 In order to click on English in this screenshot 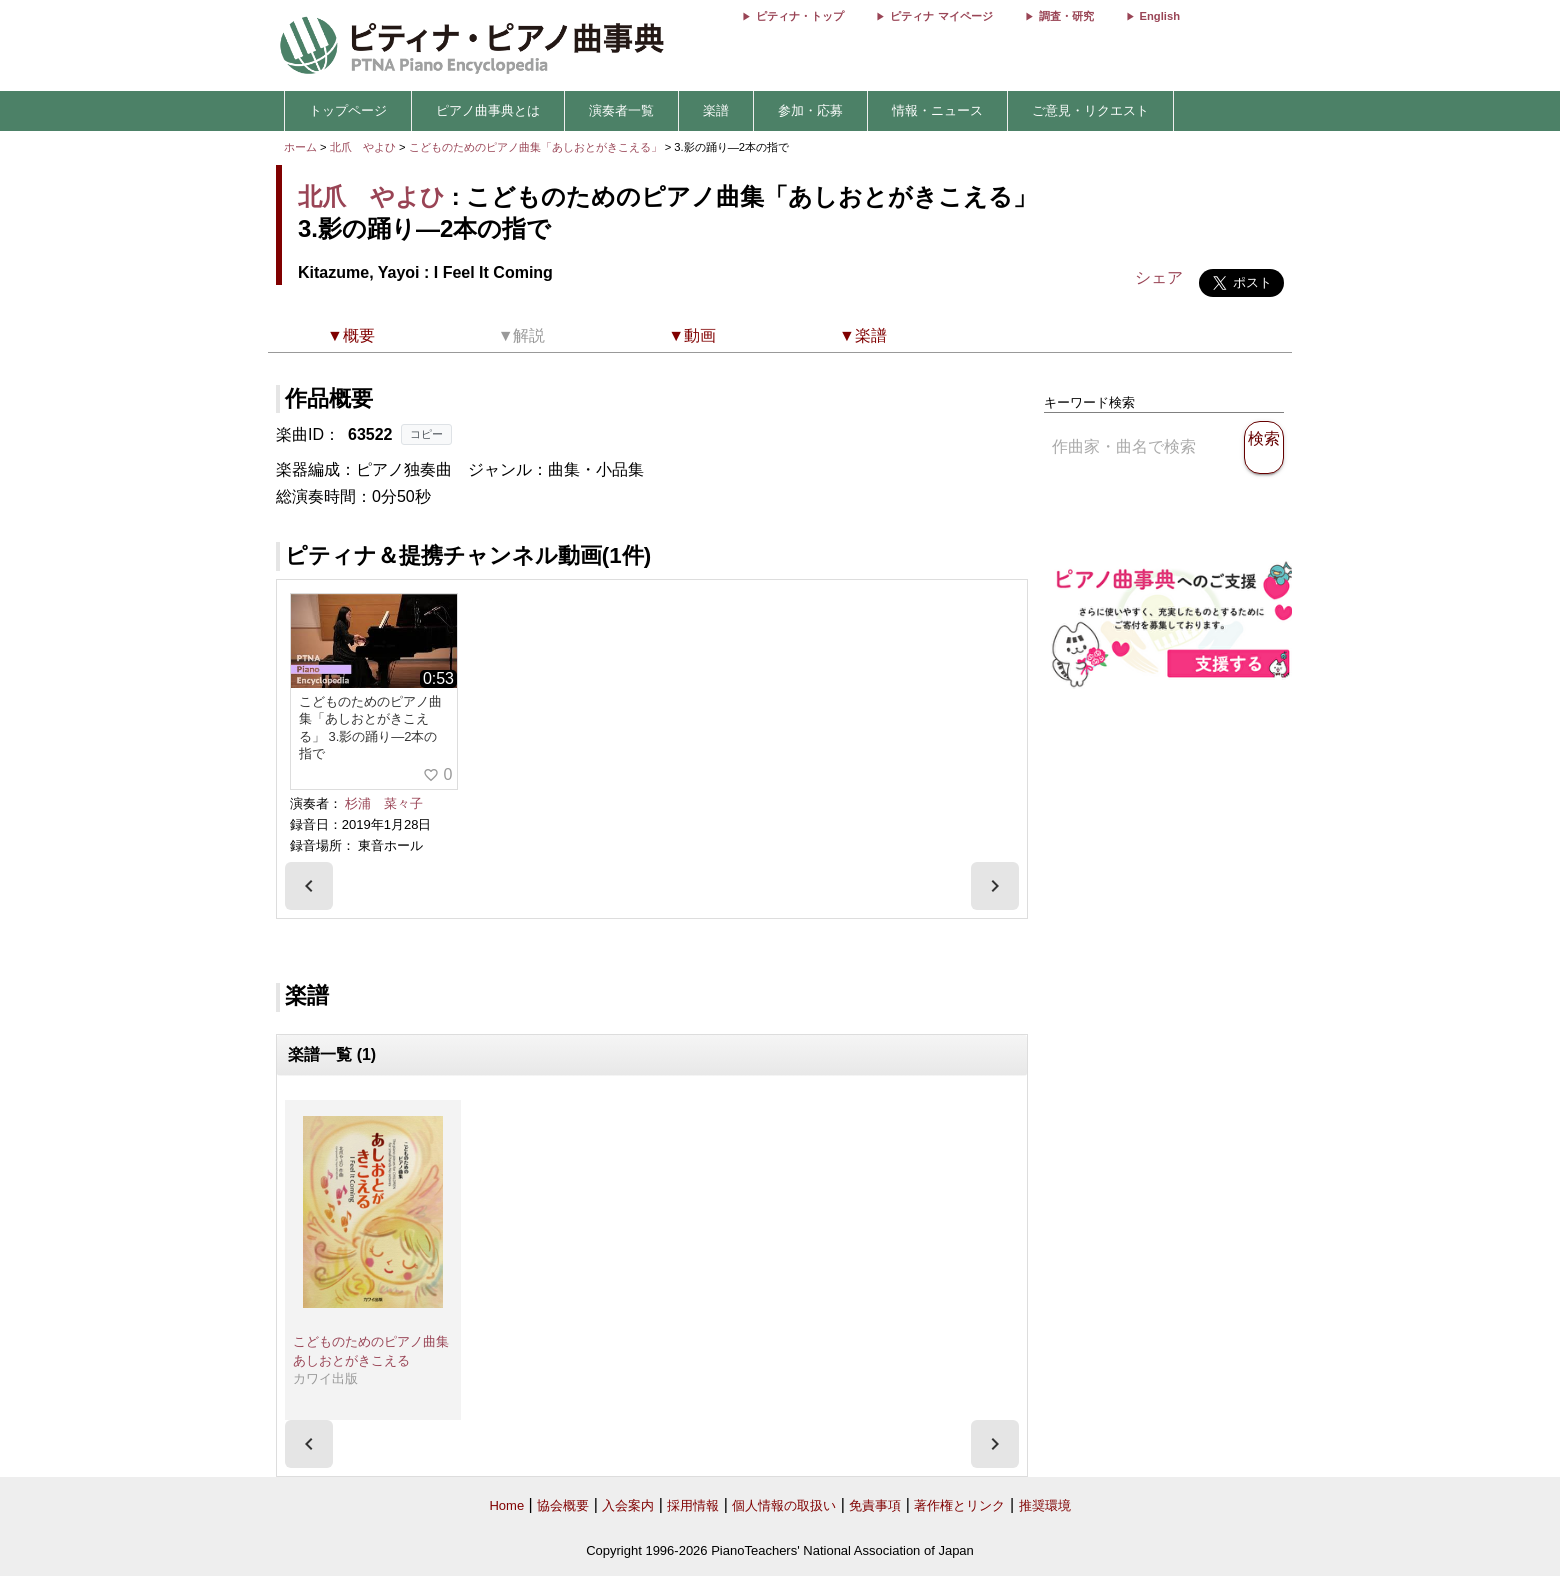, I will do `click(1160, 16)`.